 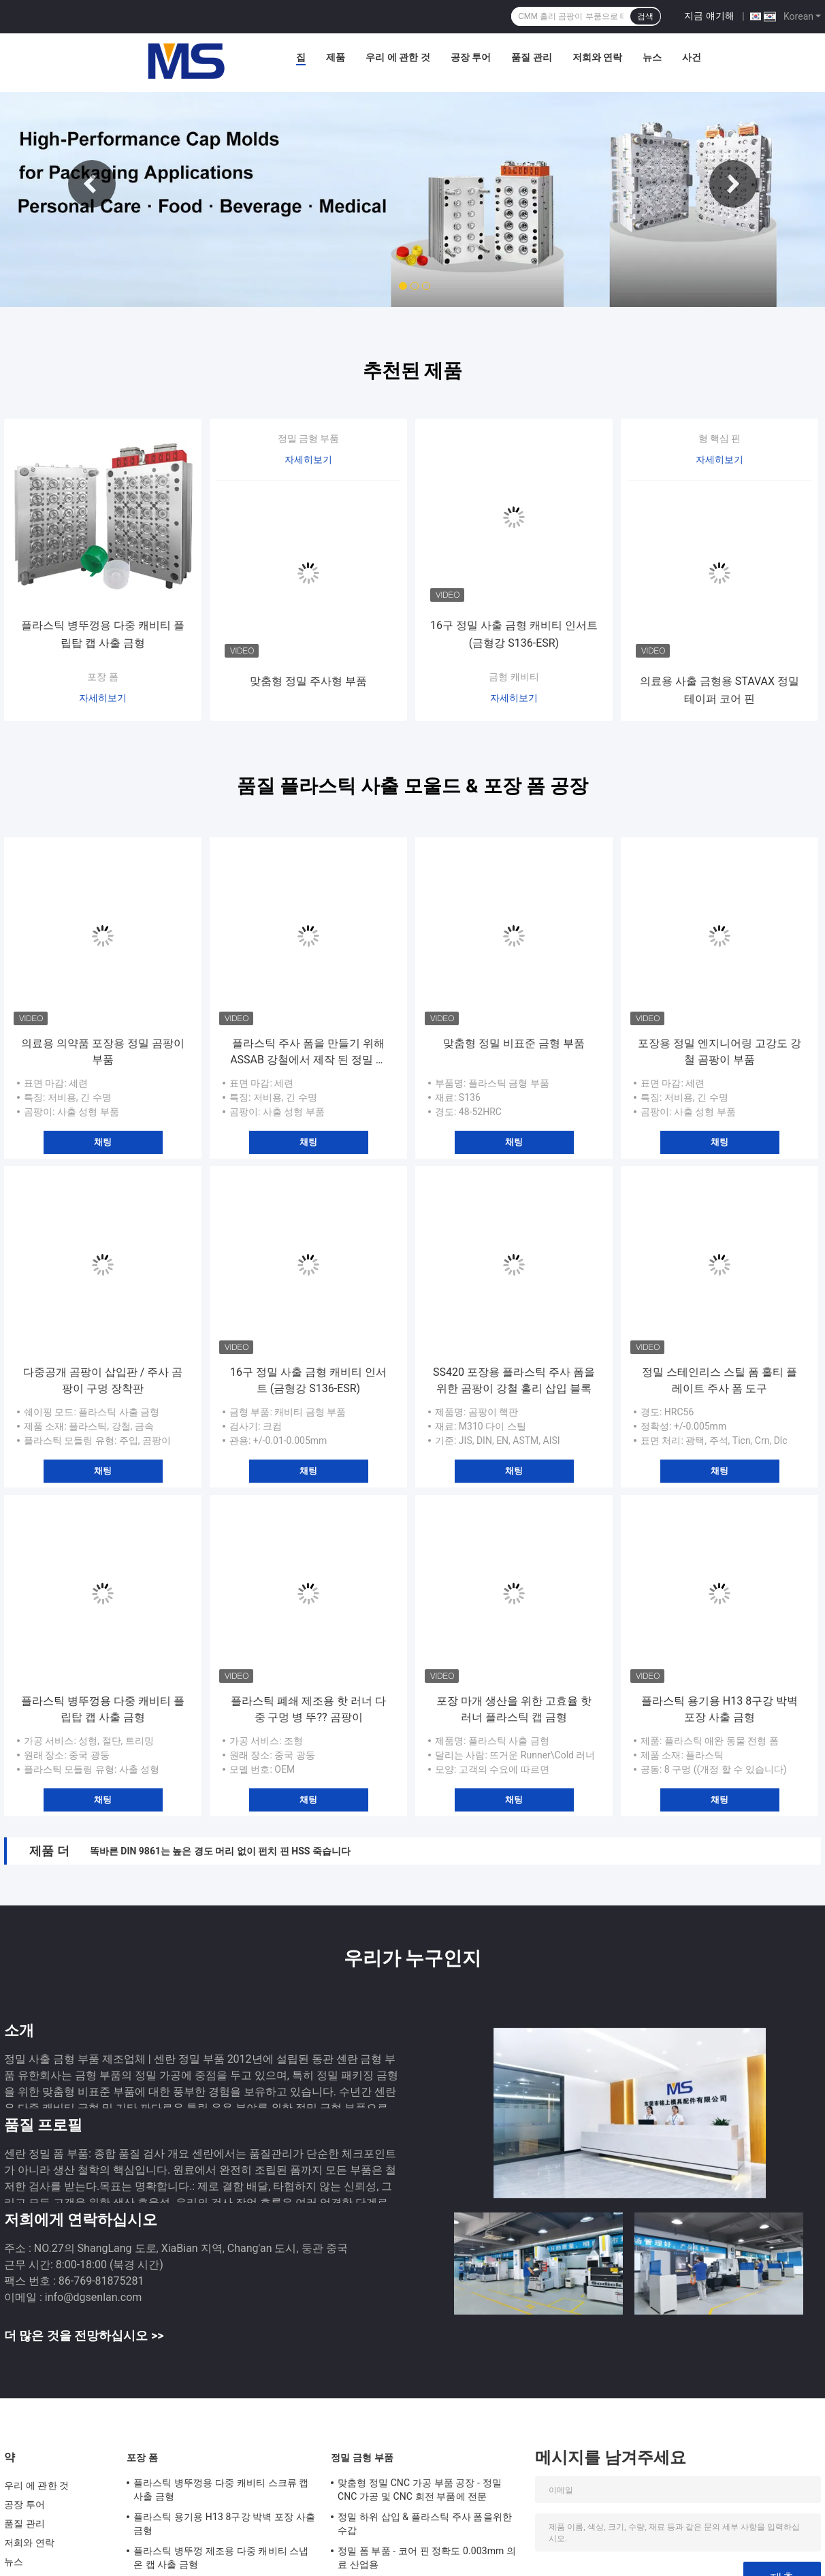 I want to click on 플라스틱 병뚜껑용 다중 캐비티 스크류 캡 사출 금형, so click(x=221, y=2489).